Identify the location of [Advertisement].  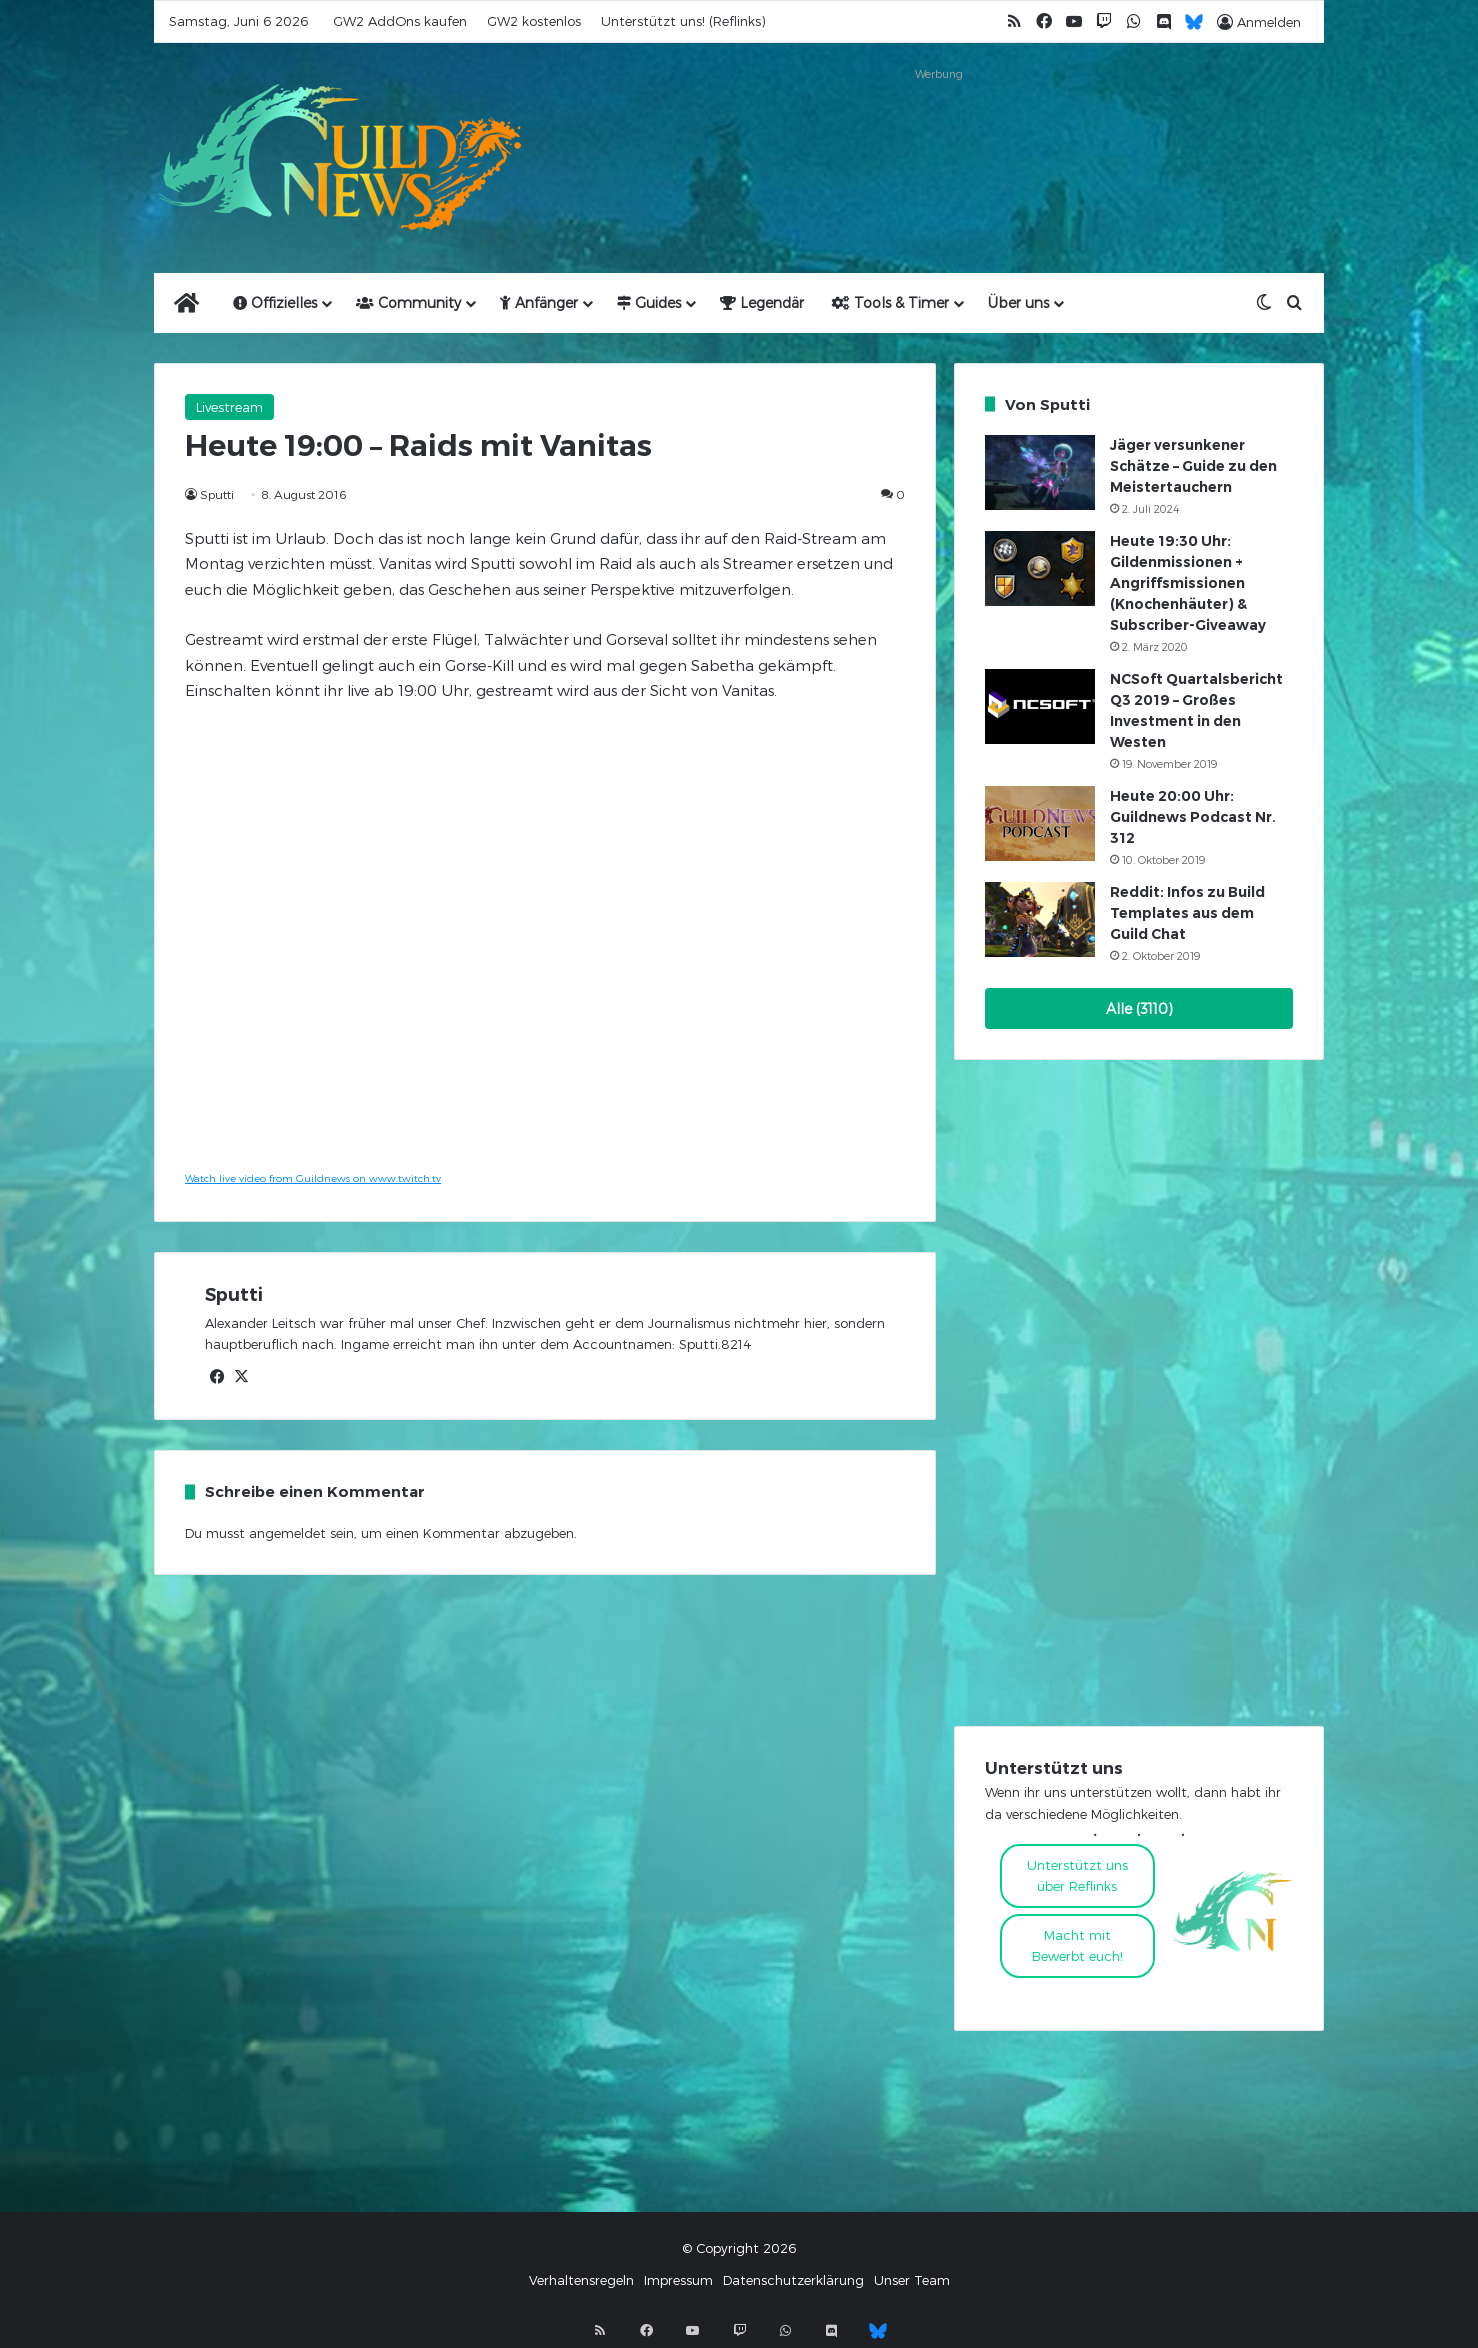
(939, 132).